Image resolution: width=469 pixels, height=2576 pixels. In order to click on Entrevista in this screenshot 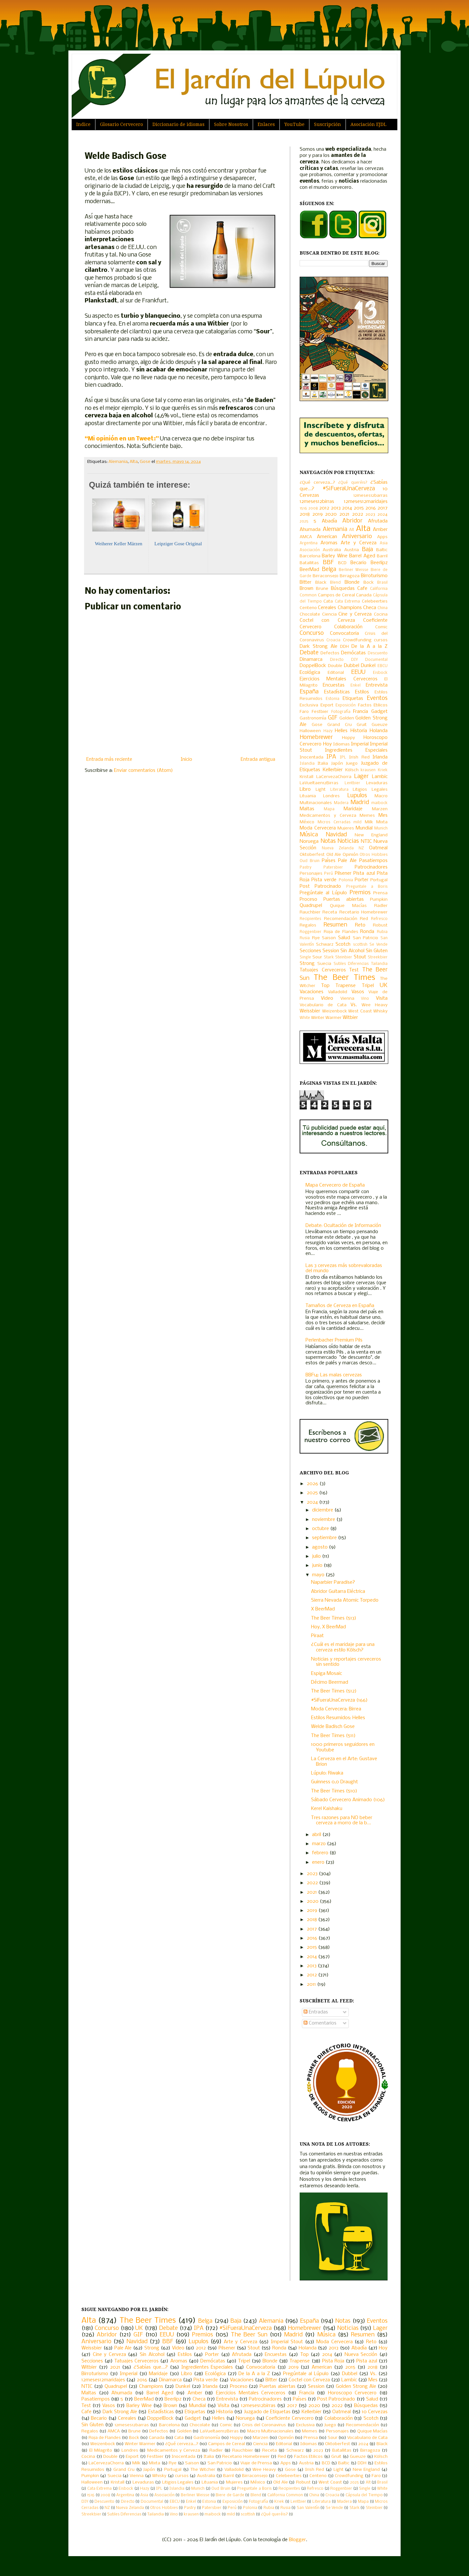, I will do `click(377, 685)`.